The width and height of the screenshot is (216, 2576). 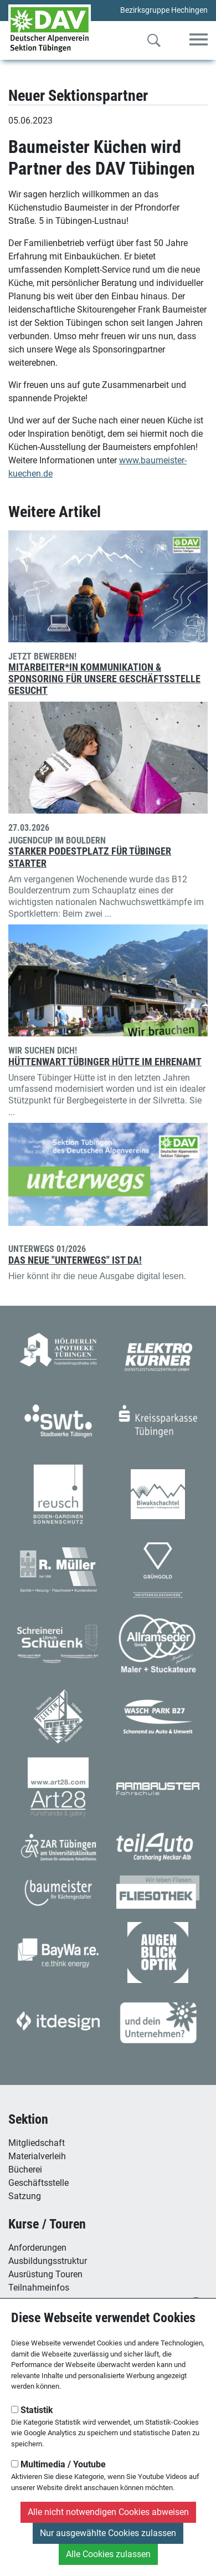 What do you see at coordinates (25, 2169) in the screenshot?
I see `Bücherei` at bounding box center [25, 2169].